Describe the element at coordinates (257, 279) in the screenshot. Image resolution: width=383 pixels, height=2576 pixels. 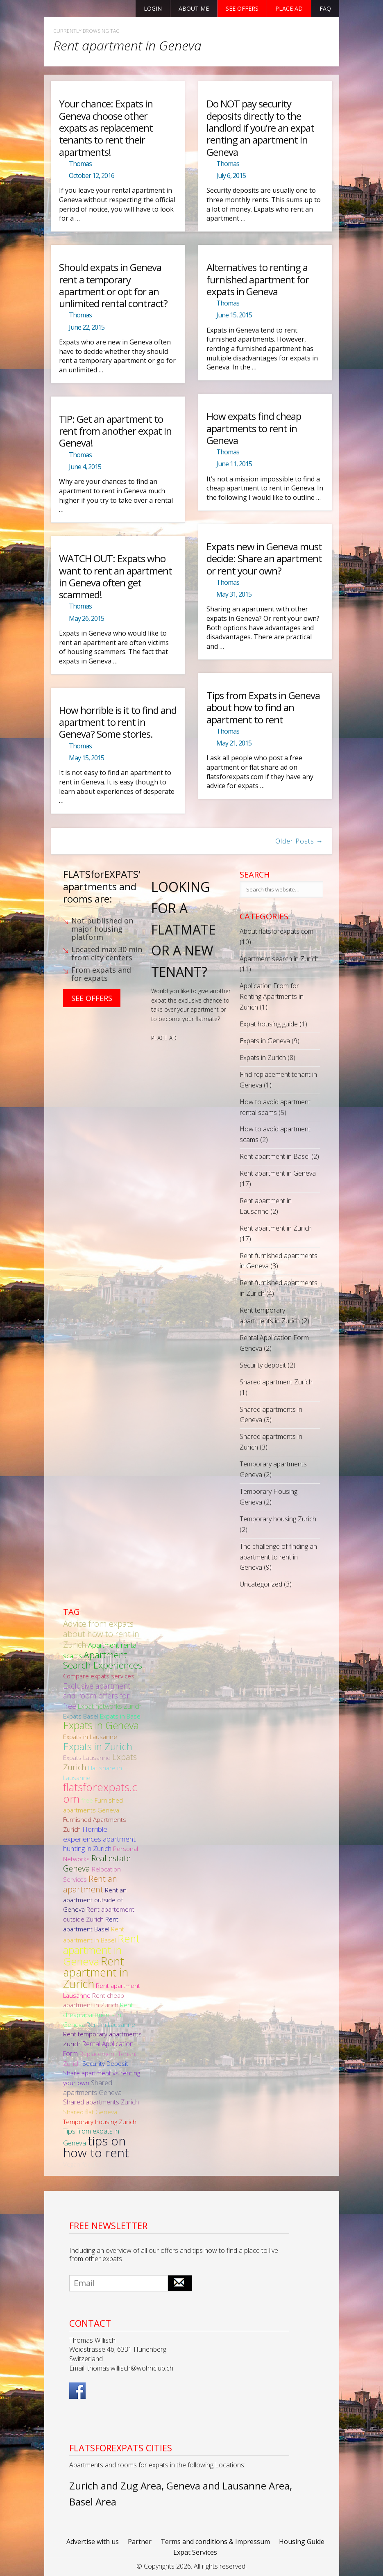
I see `Alternatives to renting a furnished apartment for expats in Geneva` at that location.